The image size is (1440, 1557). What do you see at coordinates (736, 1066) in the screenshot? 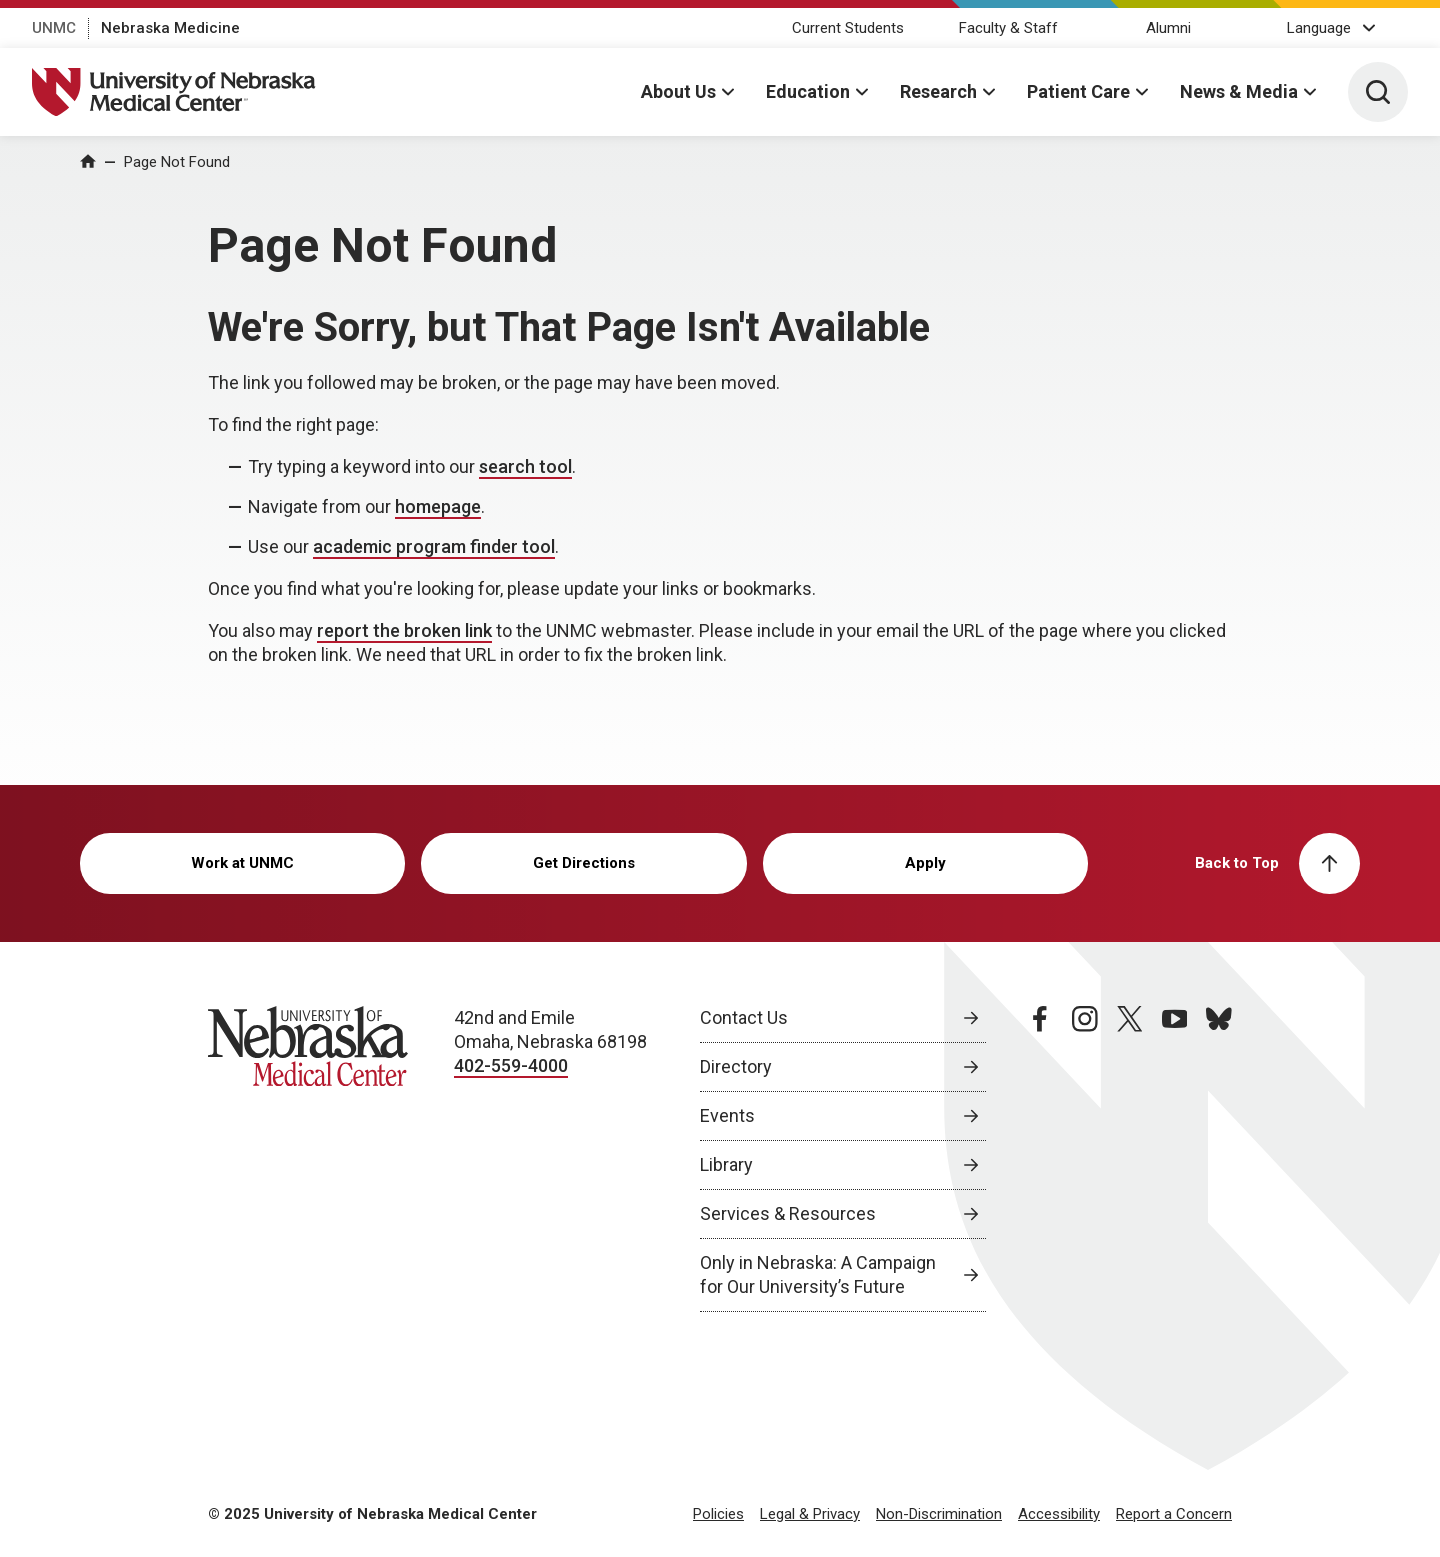
I see `Directory [Directory, opens in a new window]` at bounding box center [736, 1066].